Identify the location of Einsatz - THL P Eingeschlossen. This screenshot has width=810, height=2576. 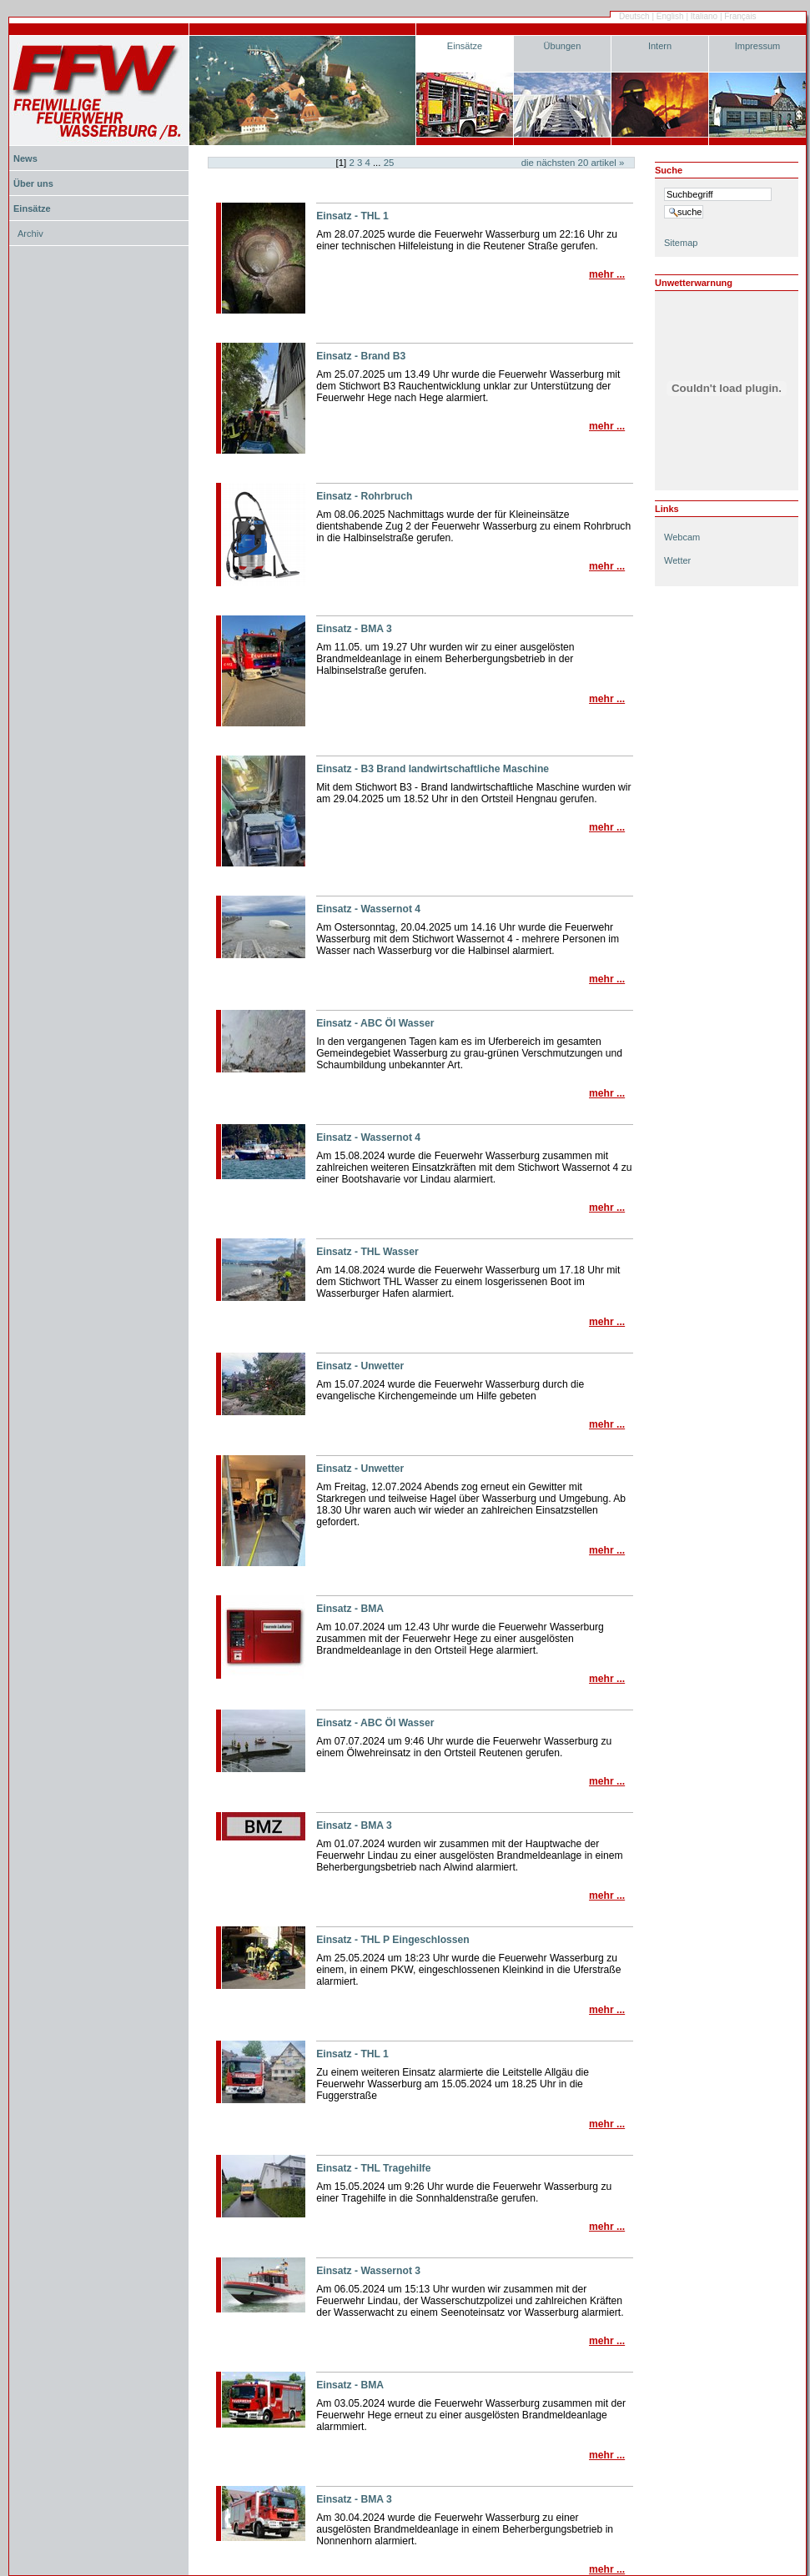
(393, 1940).